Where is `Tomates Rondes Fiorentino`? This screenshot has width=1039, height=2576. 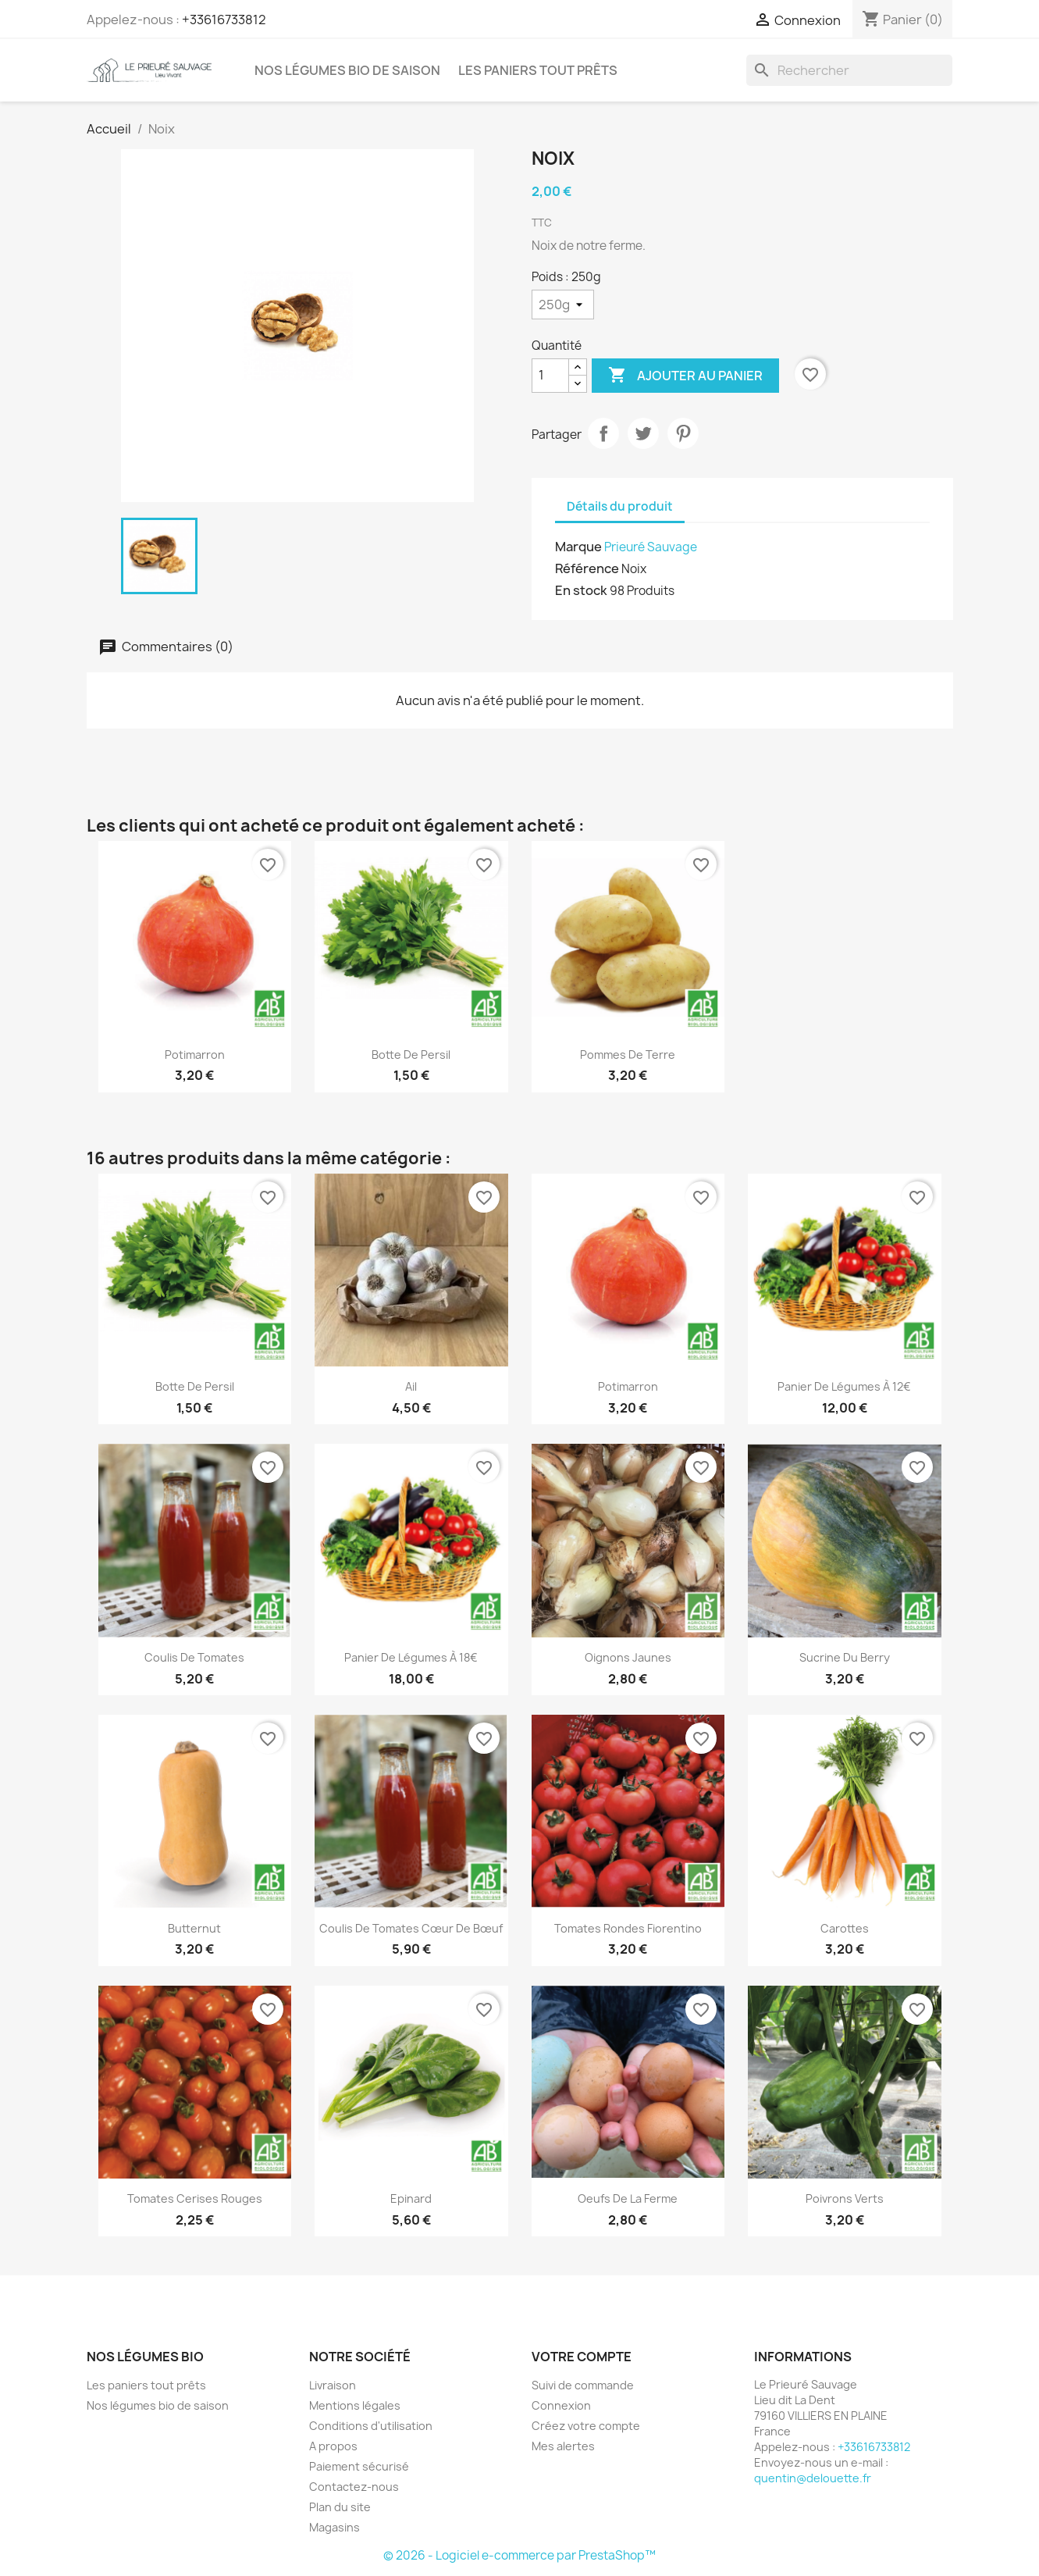 Tomates Rondes Fiorentino is located at coordinates (628, 1928).